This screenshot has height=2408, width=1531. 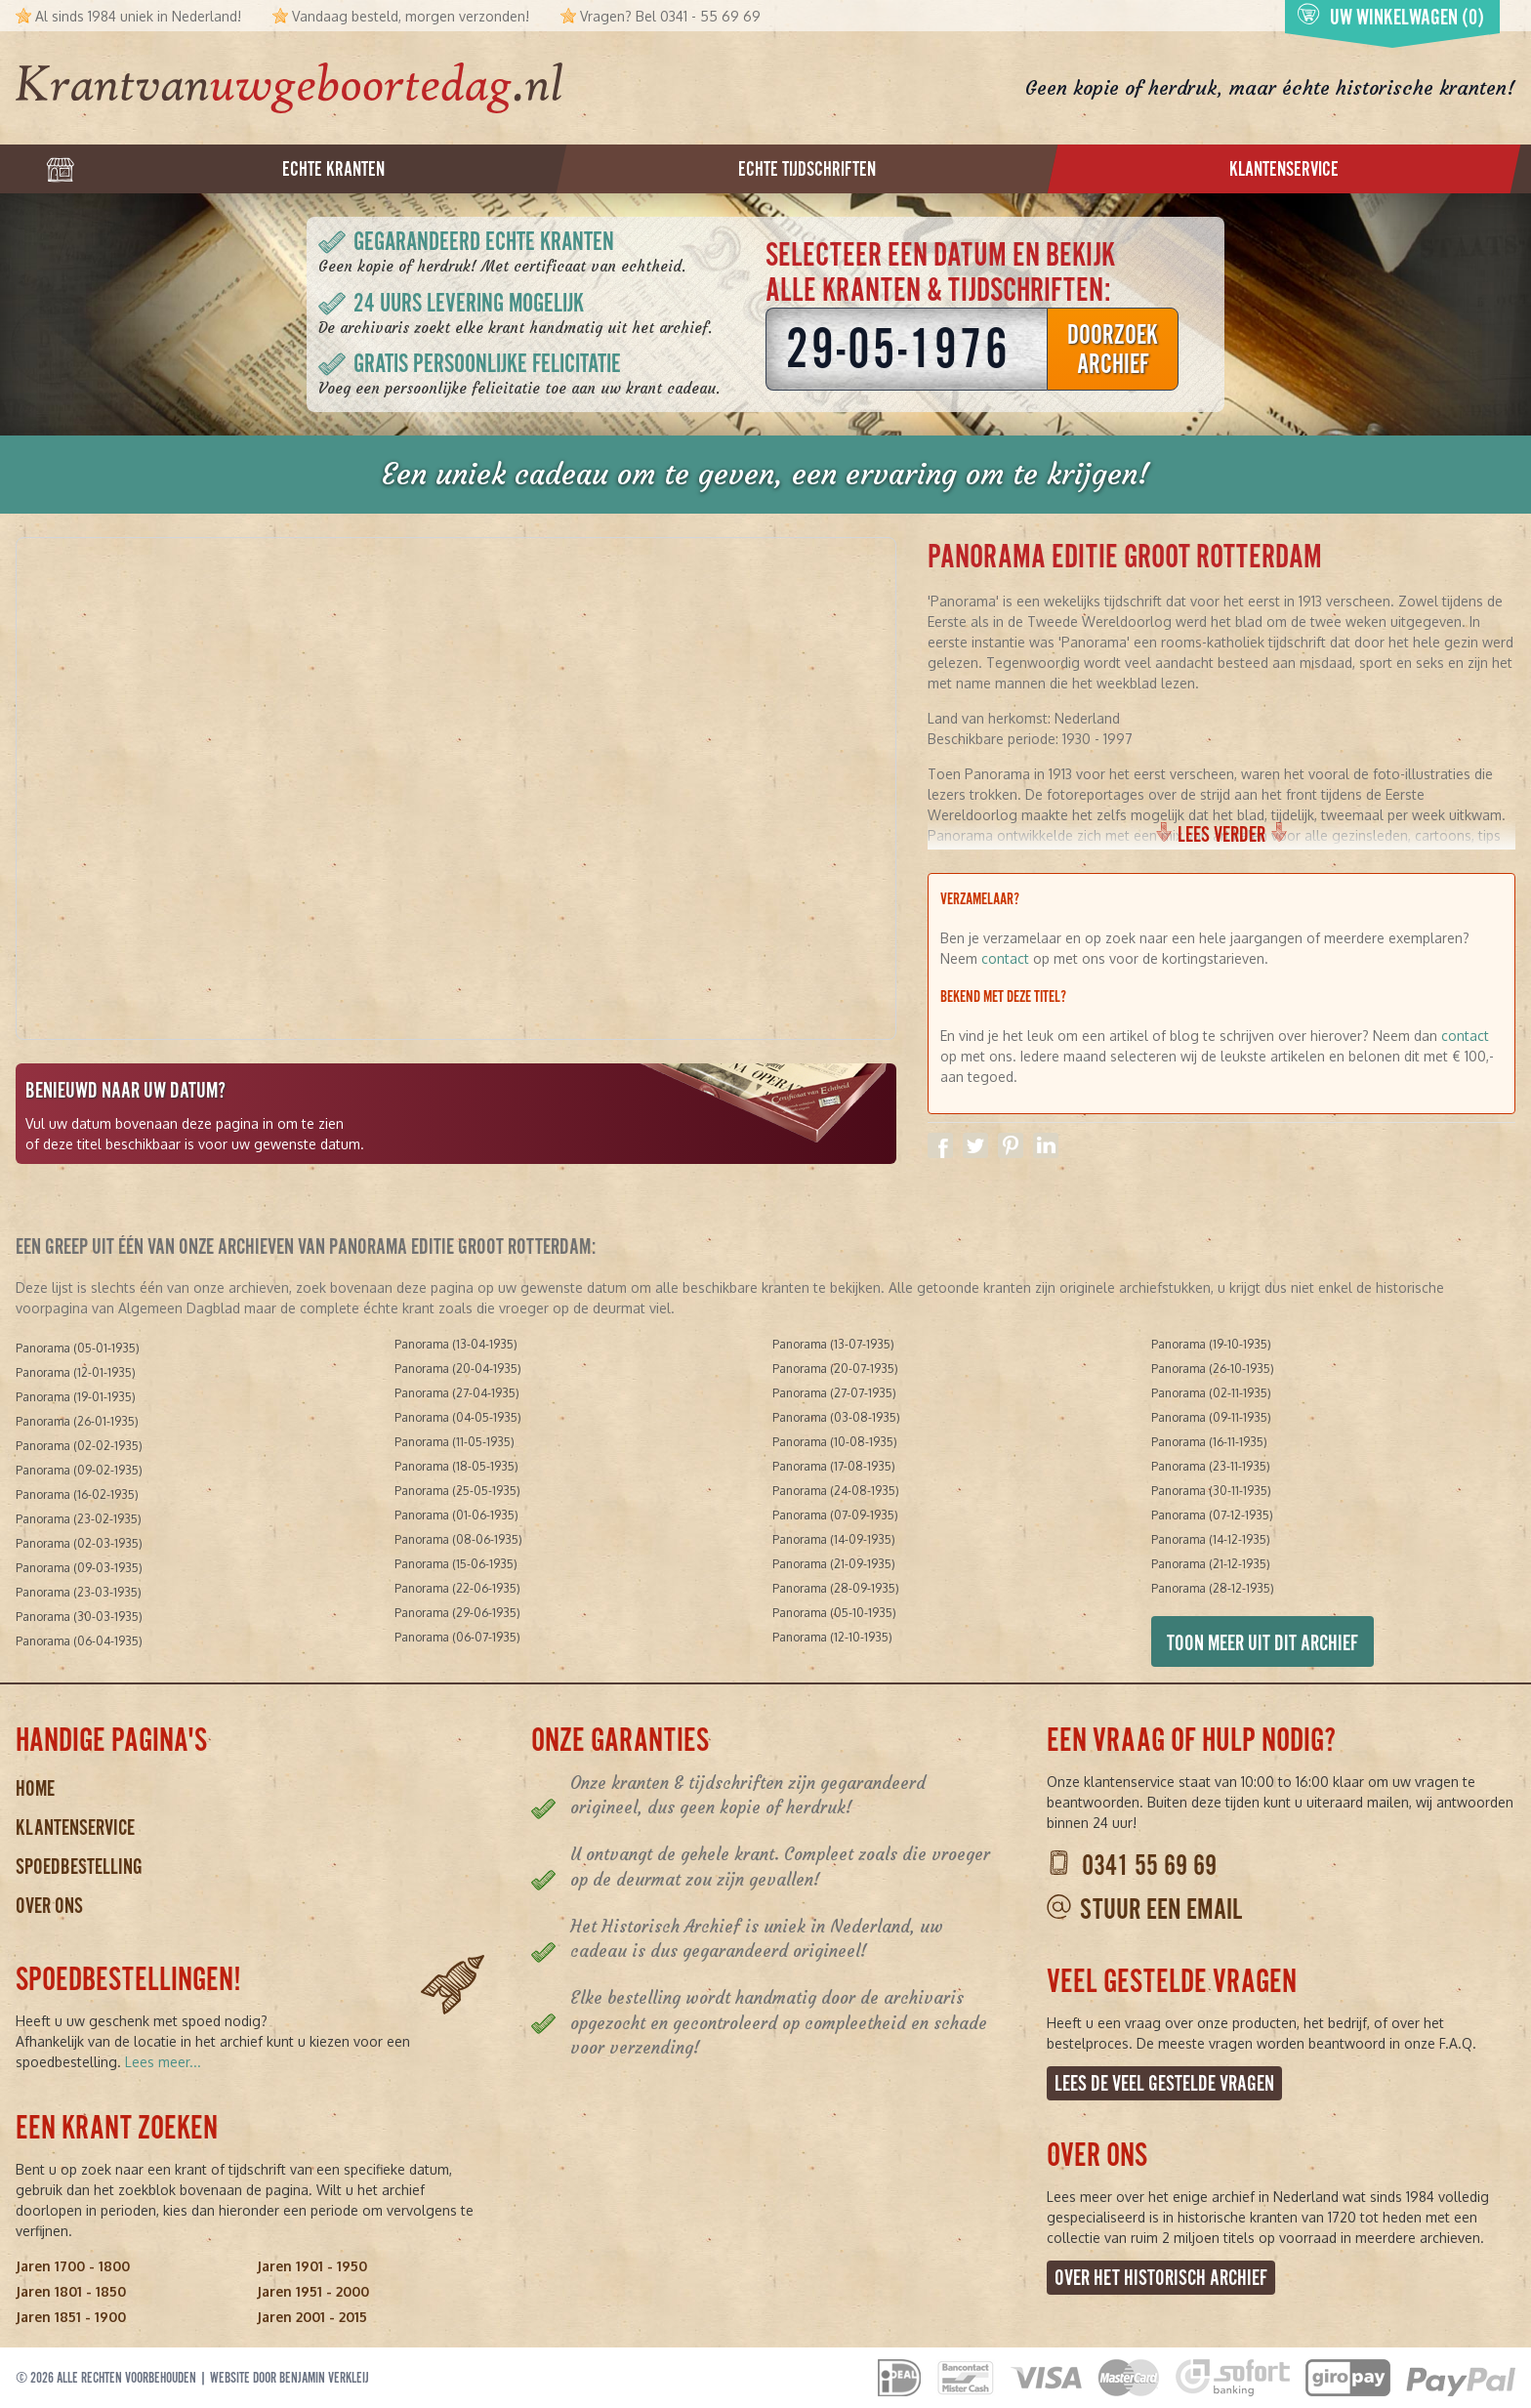 What do you see at coordinates (1221, 834) in the screenshot?
I see `Lees verder` at bounding box center [1221, 834].